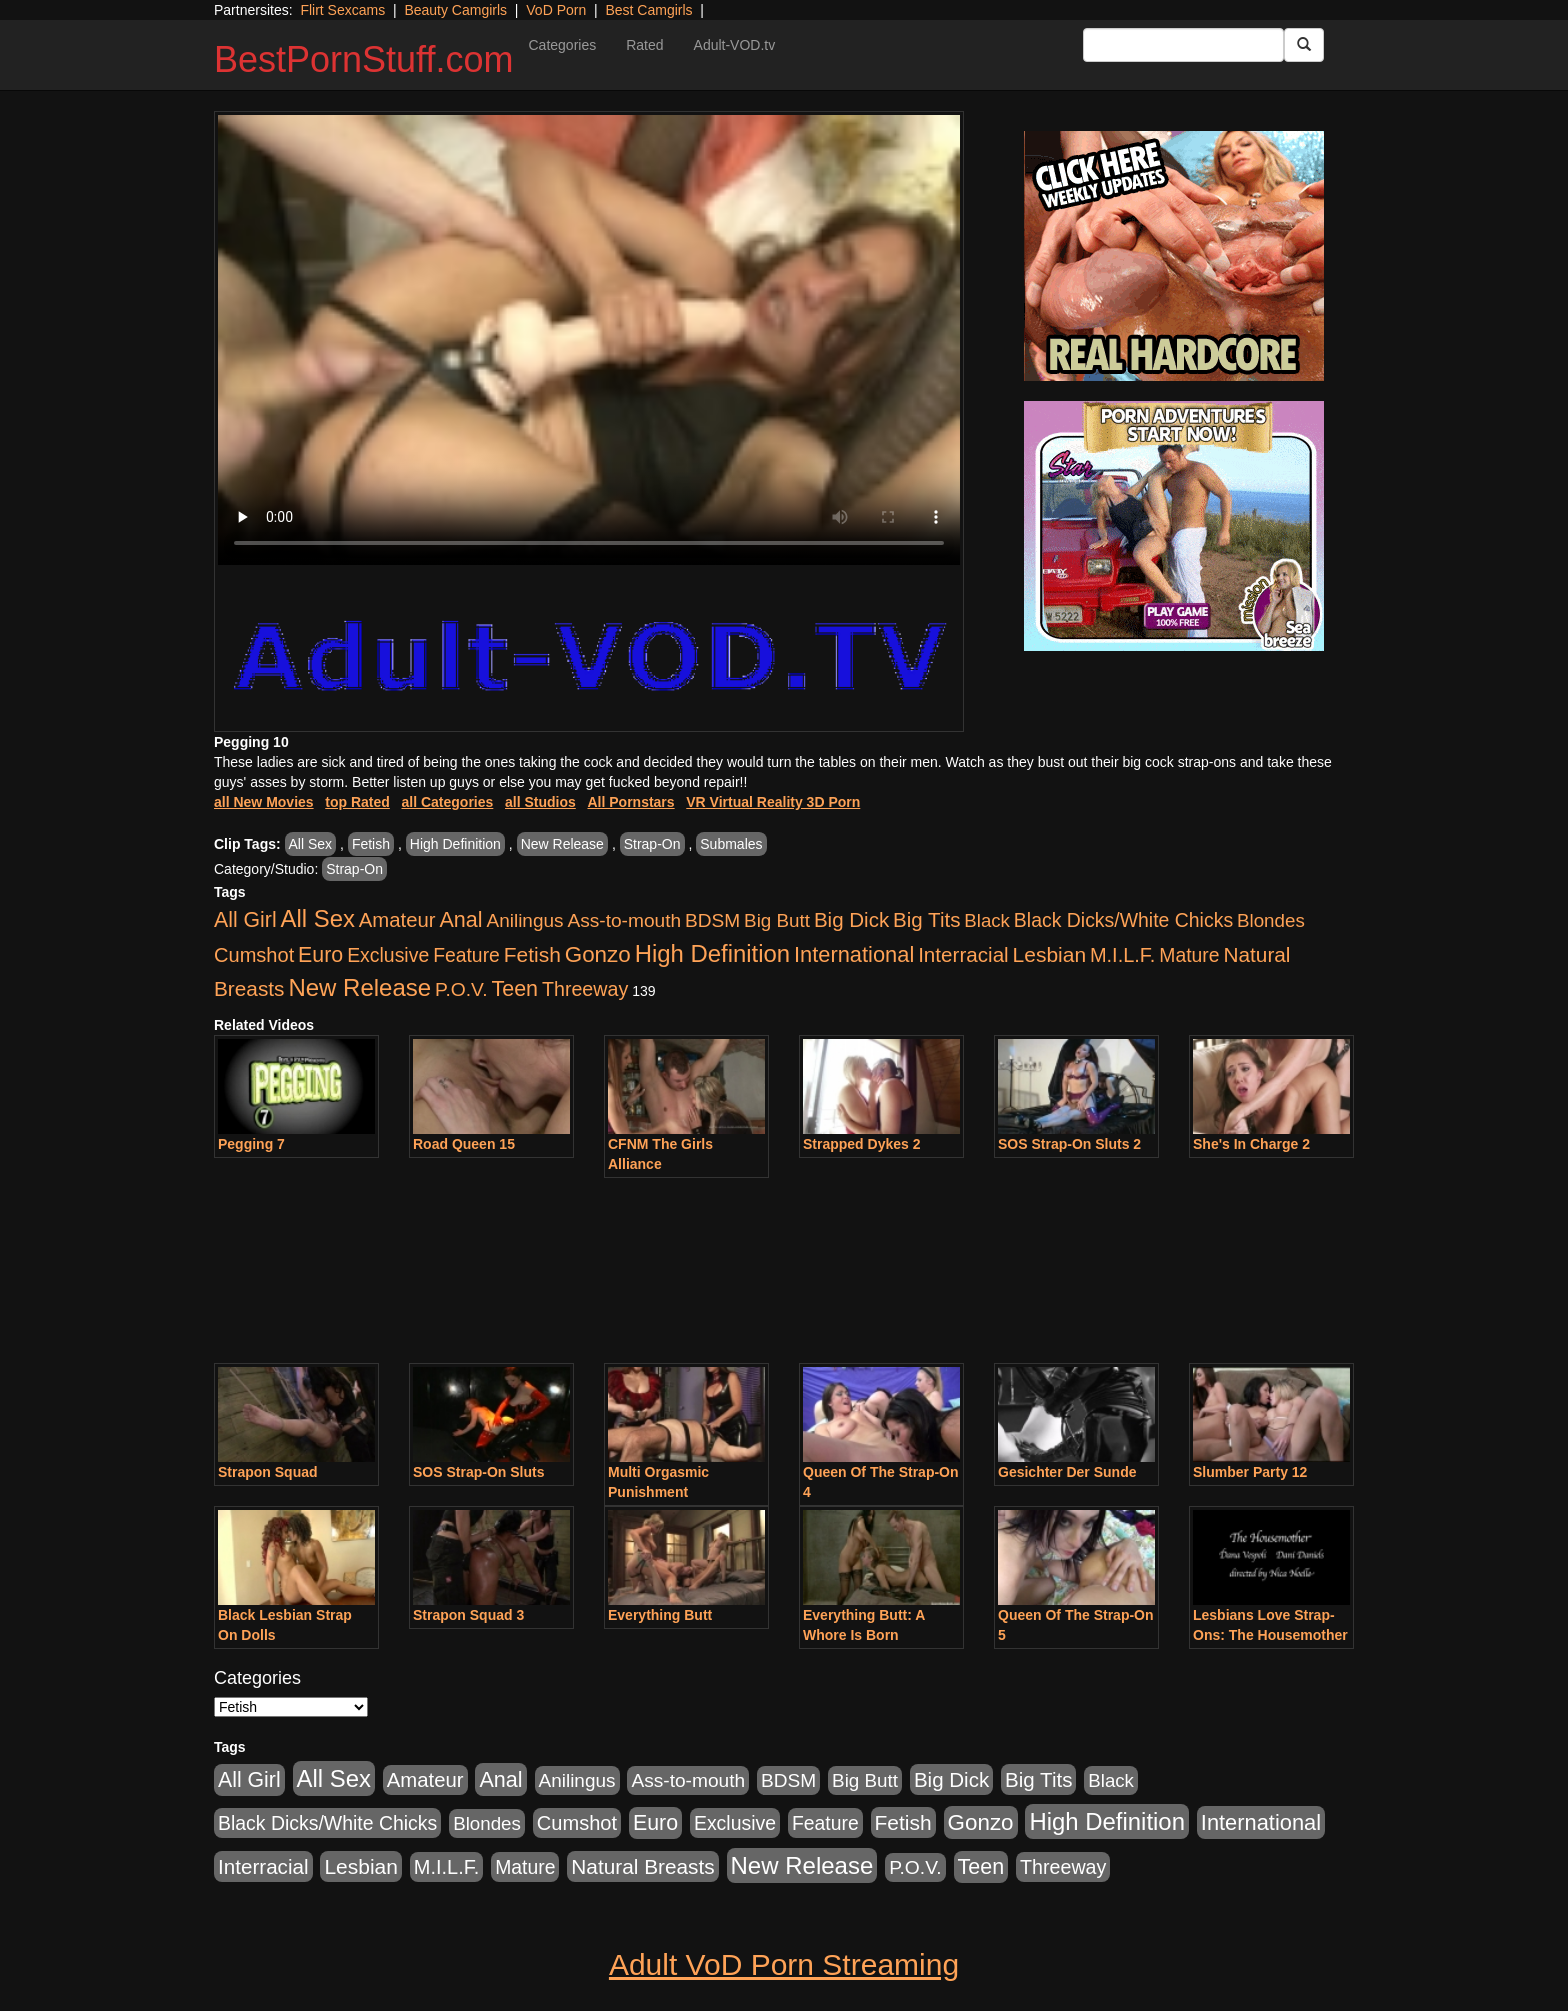 This screenshot has height=2011, width=1568. What do you see at coordinates (652, 844) in the screenshot?
I see `Strap-On` at bounding box center [652, 844].